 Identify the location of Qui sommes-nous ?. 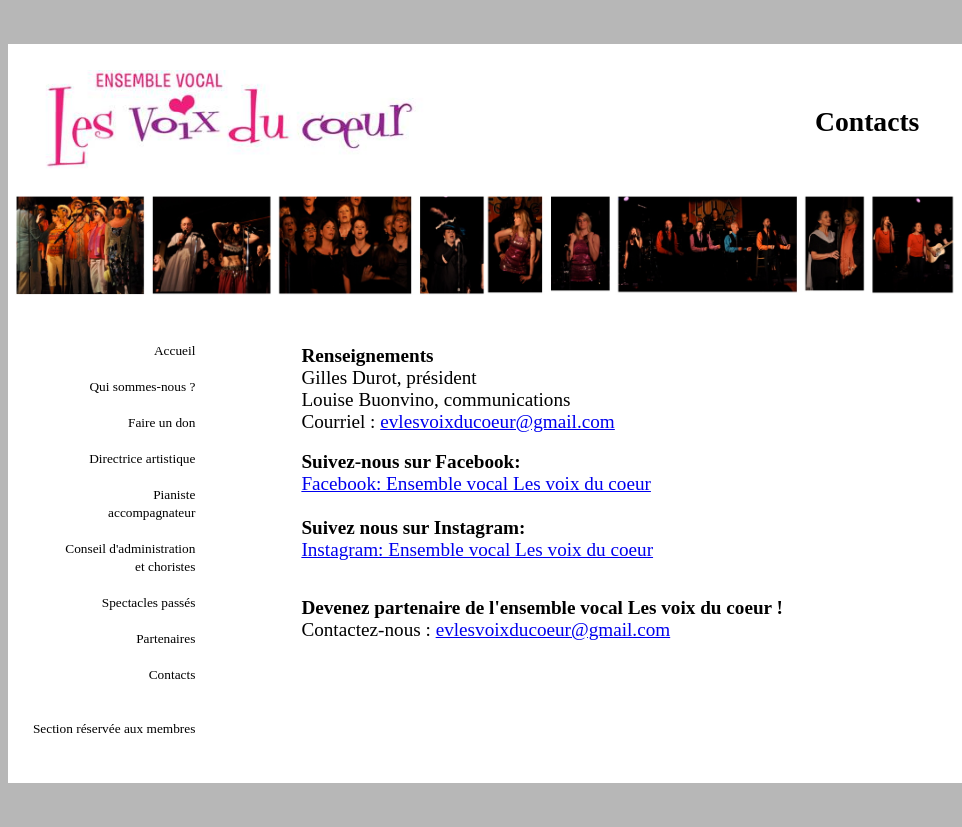
(142, 386).